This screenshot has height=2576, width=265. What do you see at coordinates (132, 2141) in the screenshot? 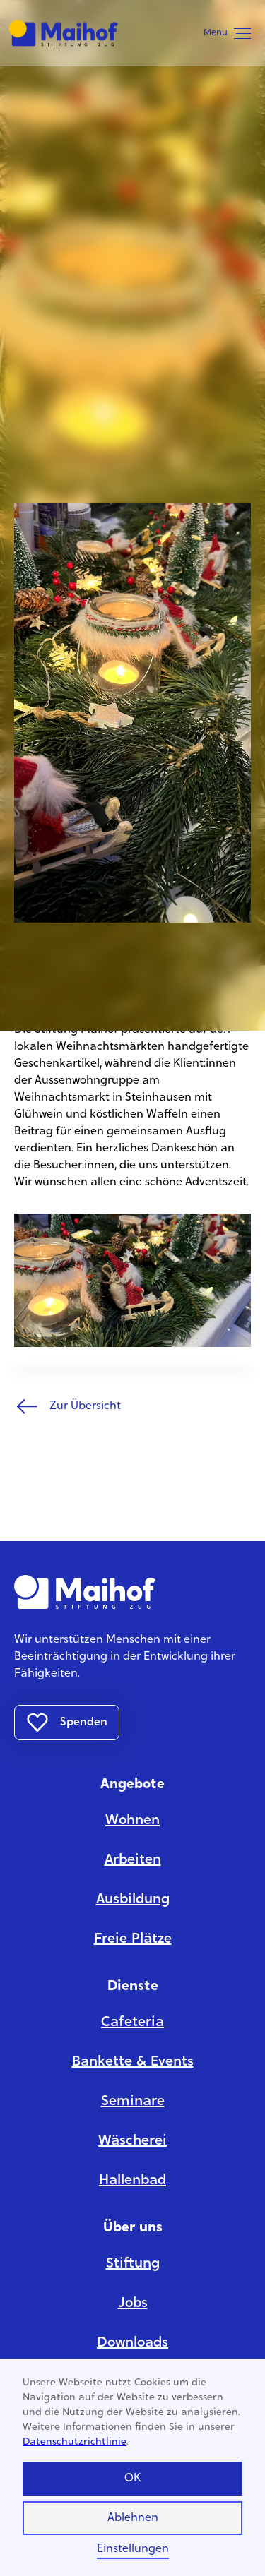
I see `Wäscherei` at bounding box center [132, 2141].